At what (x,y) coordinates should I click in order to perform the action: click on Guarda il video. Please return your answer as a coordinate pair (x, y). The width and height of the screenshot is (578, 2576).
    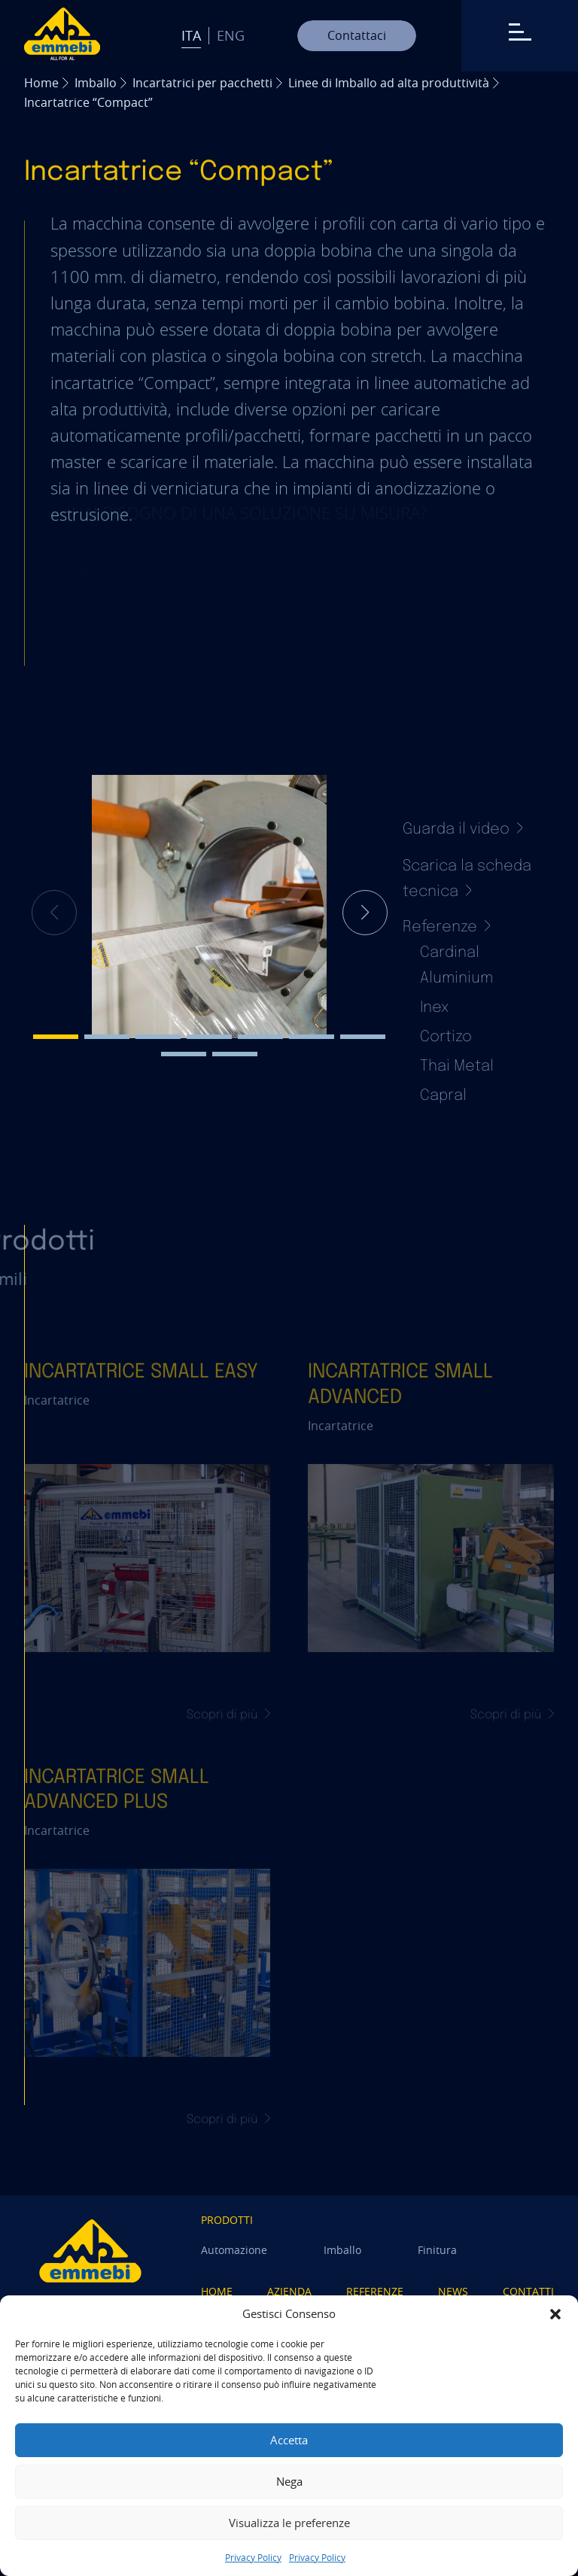
    Looking at the image, I should click on (463, 829).